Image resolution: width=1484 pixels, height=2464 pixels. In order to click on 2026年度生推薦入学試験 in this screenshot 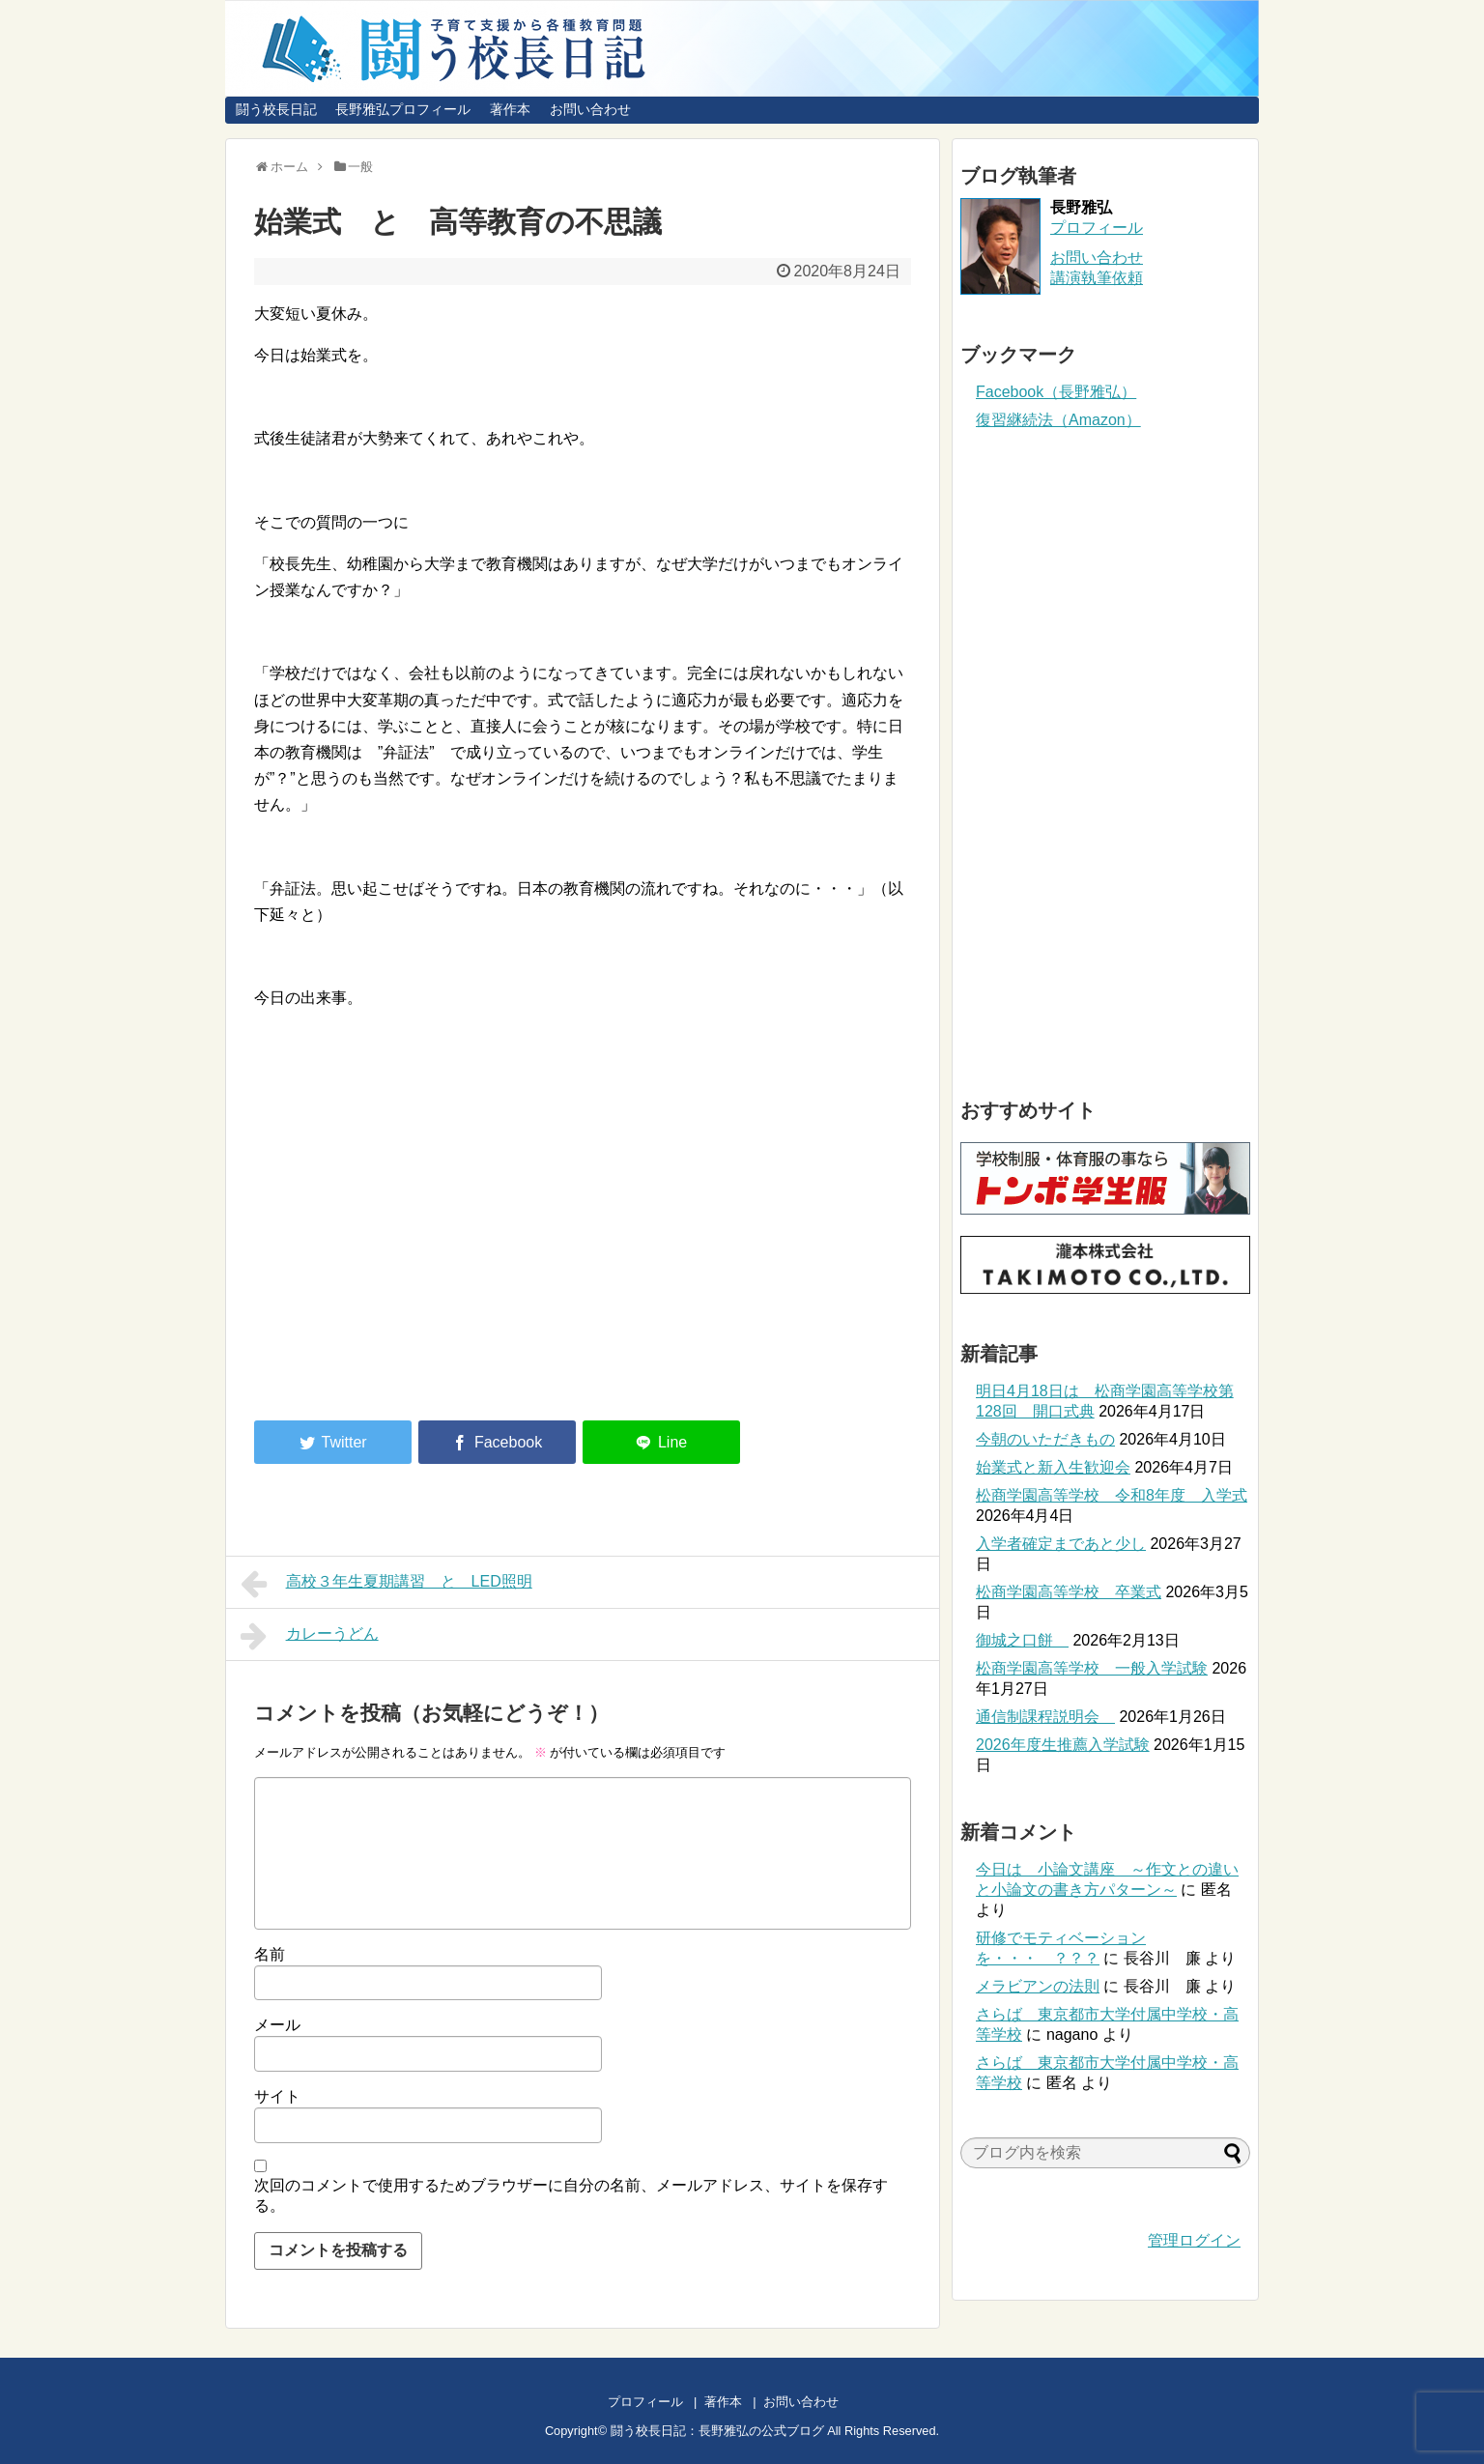, I will do `click(1063, 1744)`.